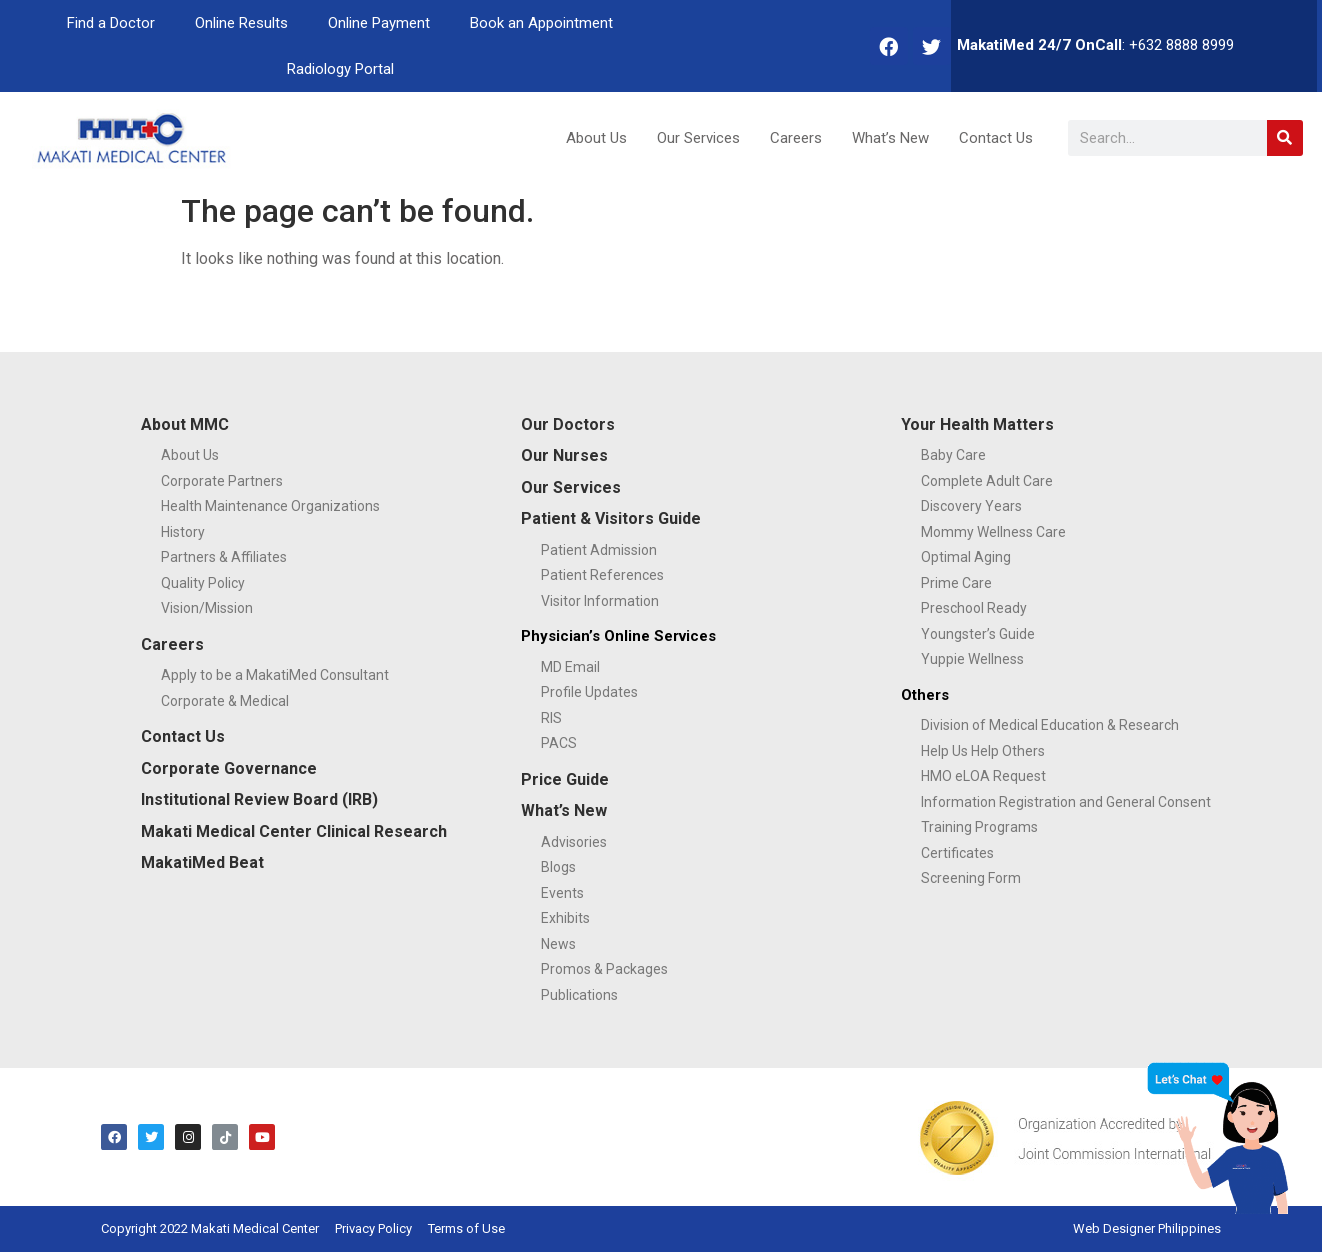 The height and width of the screenshot is (1252, 1322). Describe the element at coordinates (1050, 725) in the screenshot. I see `Division of Medical Education & Research` at that location.